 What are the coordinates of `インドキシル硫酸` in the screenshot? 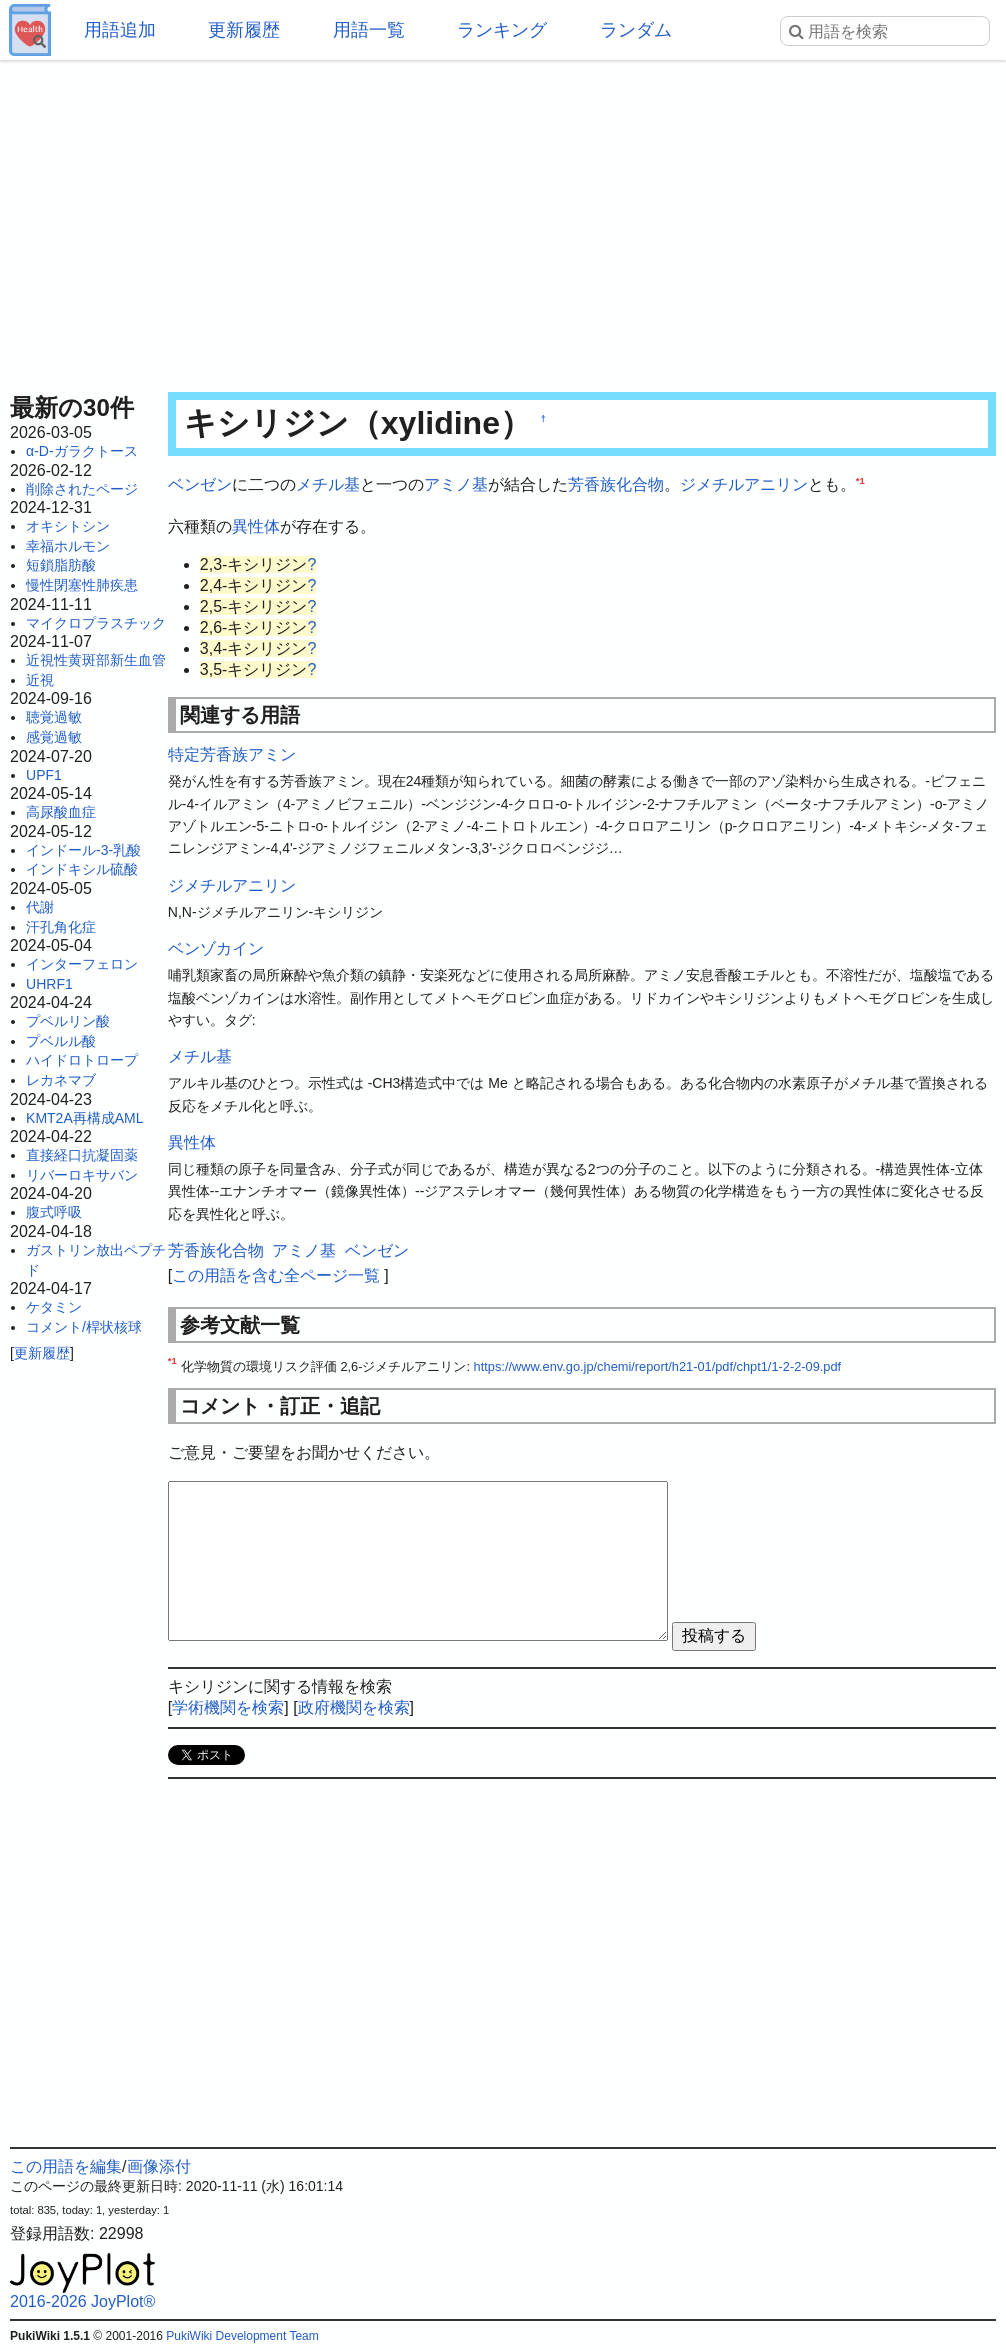 It's located at (82, 869).